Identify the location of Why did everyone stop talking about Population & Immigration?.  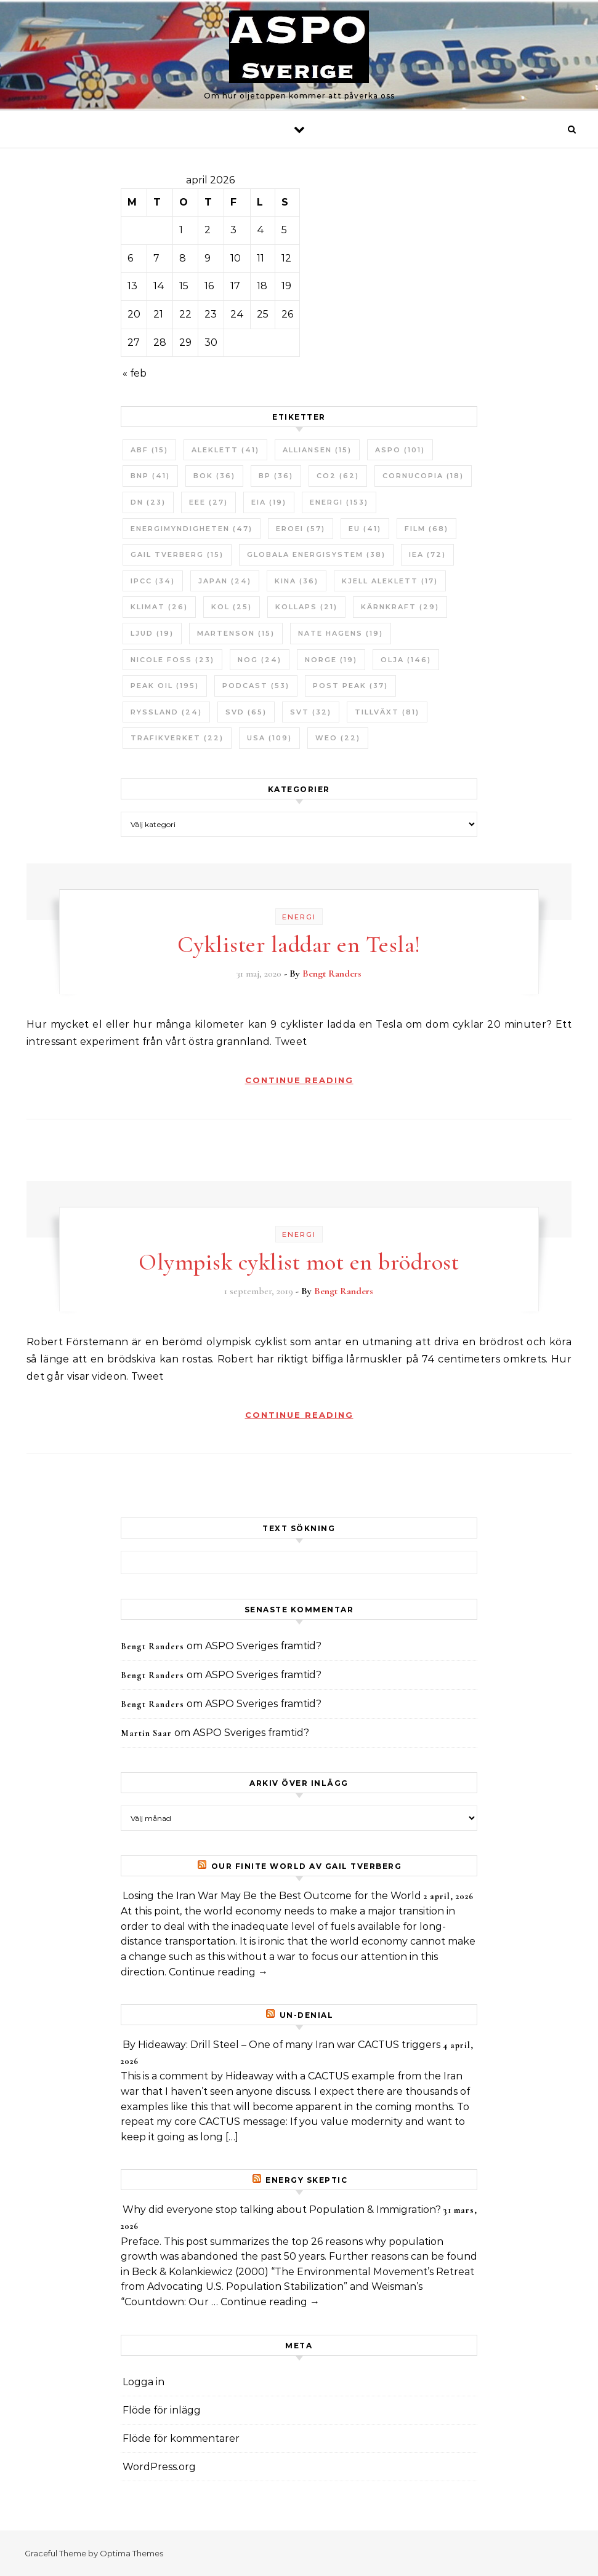
(282, 2209).